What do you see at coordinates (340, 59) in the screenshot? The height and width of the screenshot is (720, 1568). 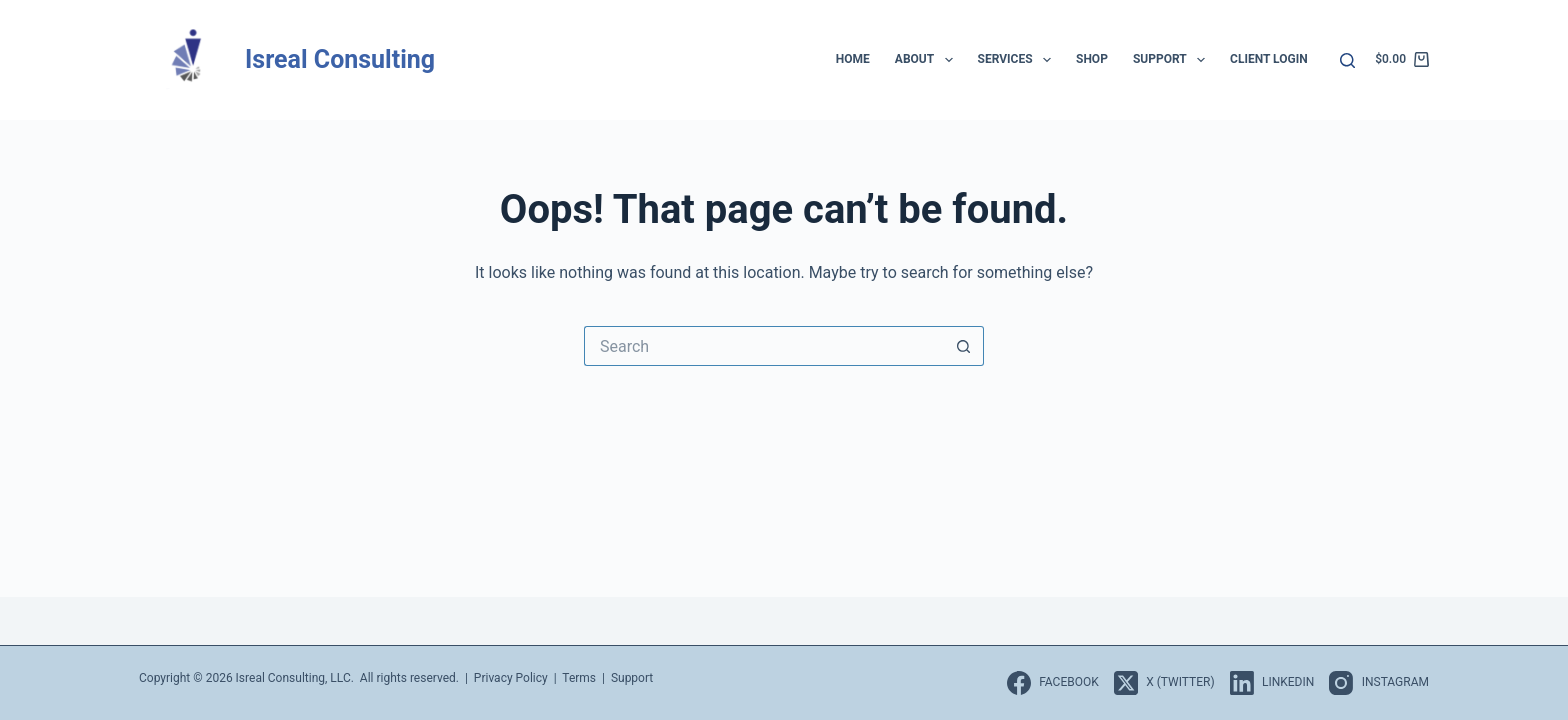 I see `Isreal Consulting` at bounding box center [340, 59].